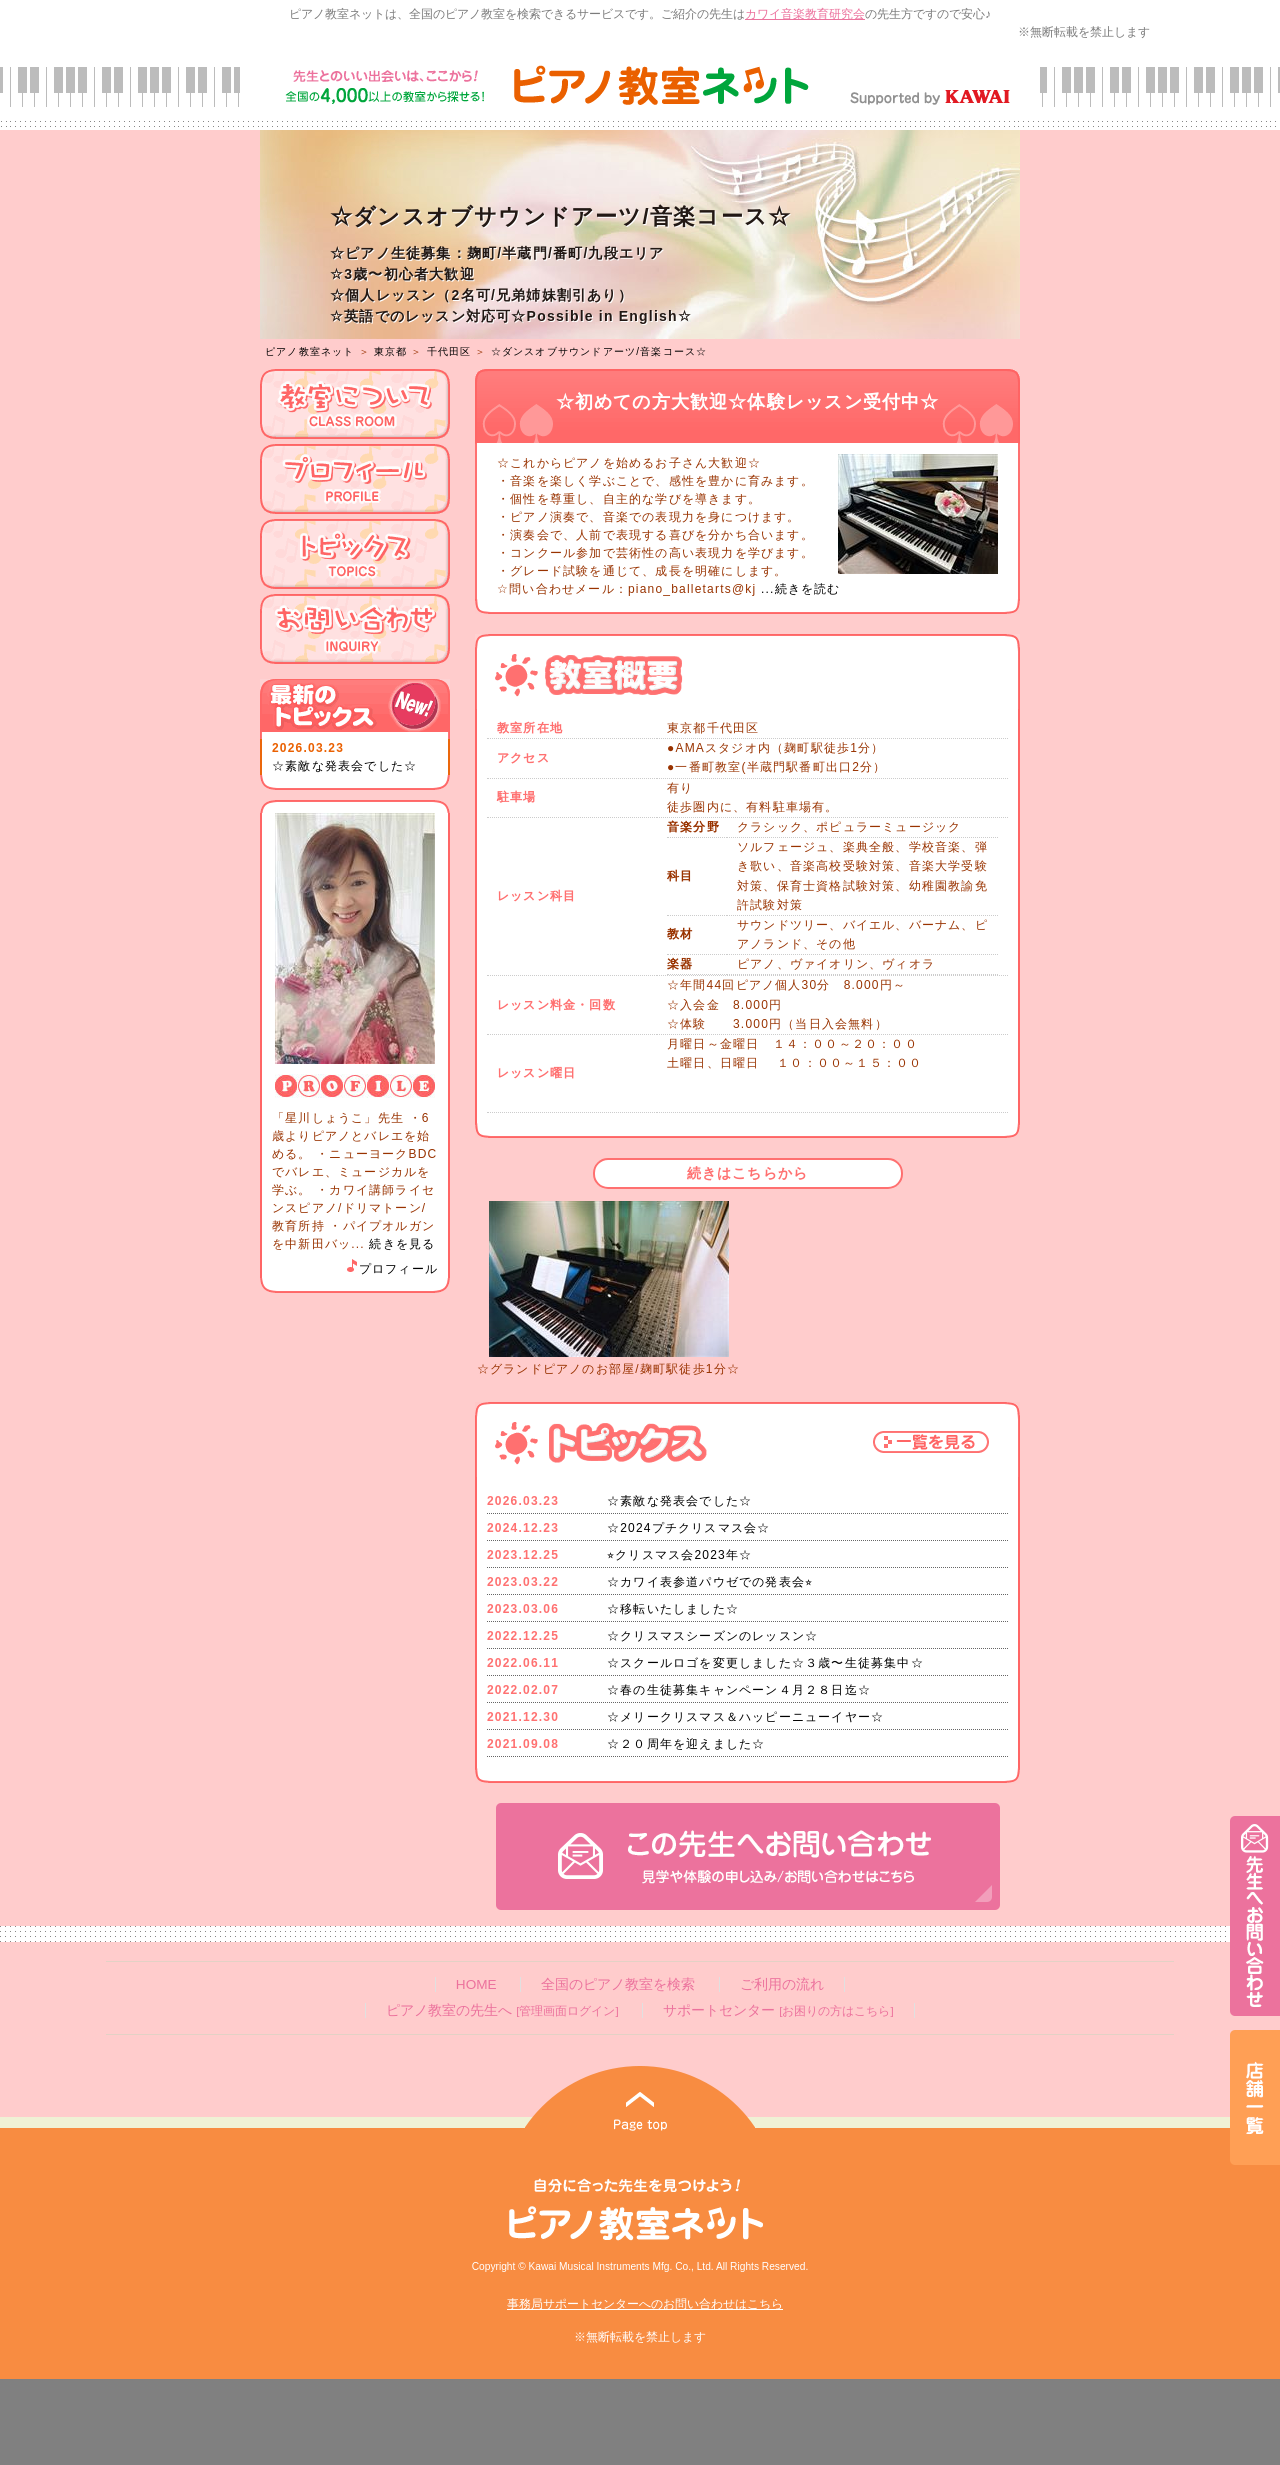 This screenshot has width=1280, height=2465. I want to click on ☆カワイ表参道パウゼでの発表会⭐︎, so click(710, 1582).